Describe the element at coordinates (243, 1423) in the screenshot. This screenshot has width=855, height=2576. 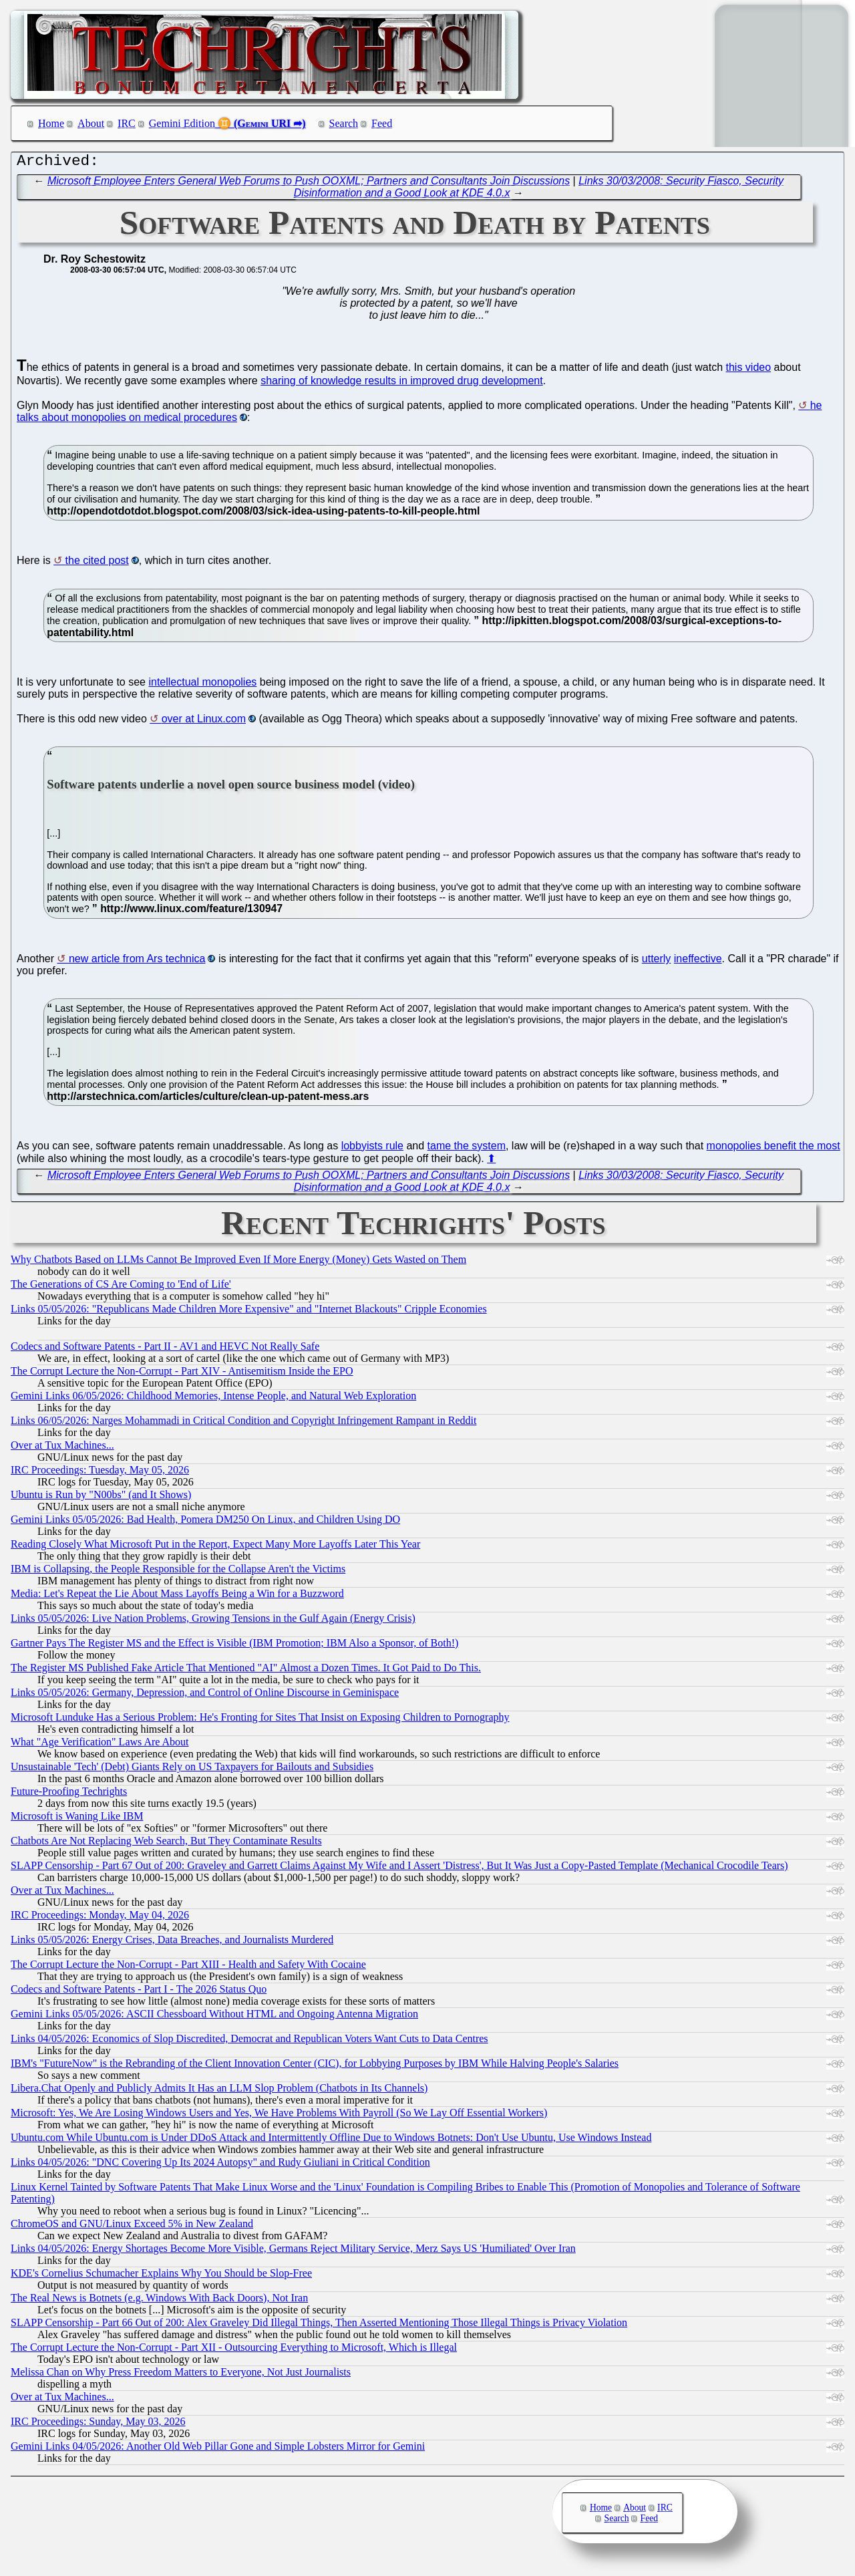
I see `Links 06/05/2026: Narges Mohammadi in Critical Condition and Copyright Infringement Rampant in Reddit` at that location.